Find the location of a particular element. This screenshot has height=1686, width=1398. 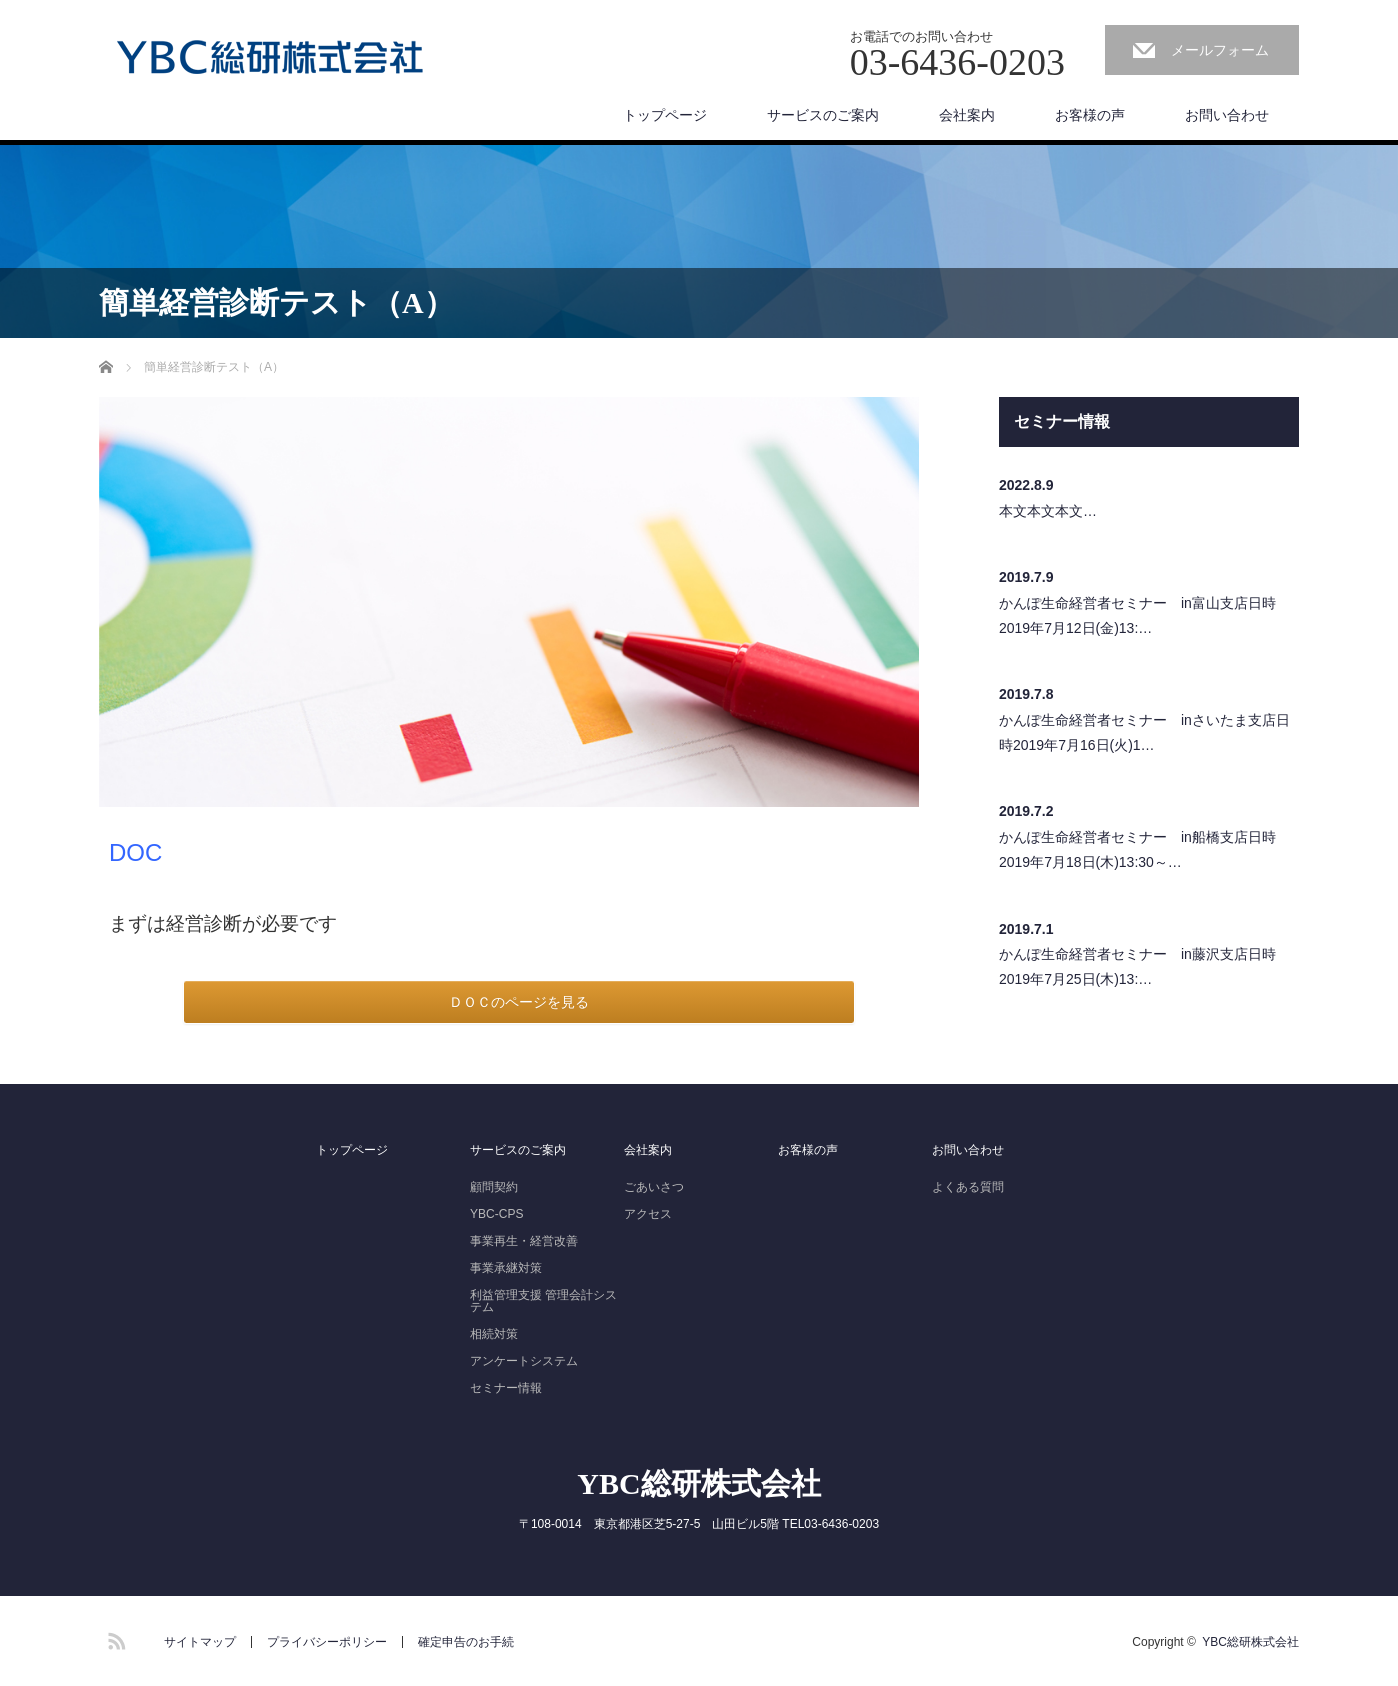

本文本文本文… is located at coordinates (1048, 511).